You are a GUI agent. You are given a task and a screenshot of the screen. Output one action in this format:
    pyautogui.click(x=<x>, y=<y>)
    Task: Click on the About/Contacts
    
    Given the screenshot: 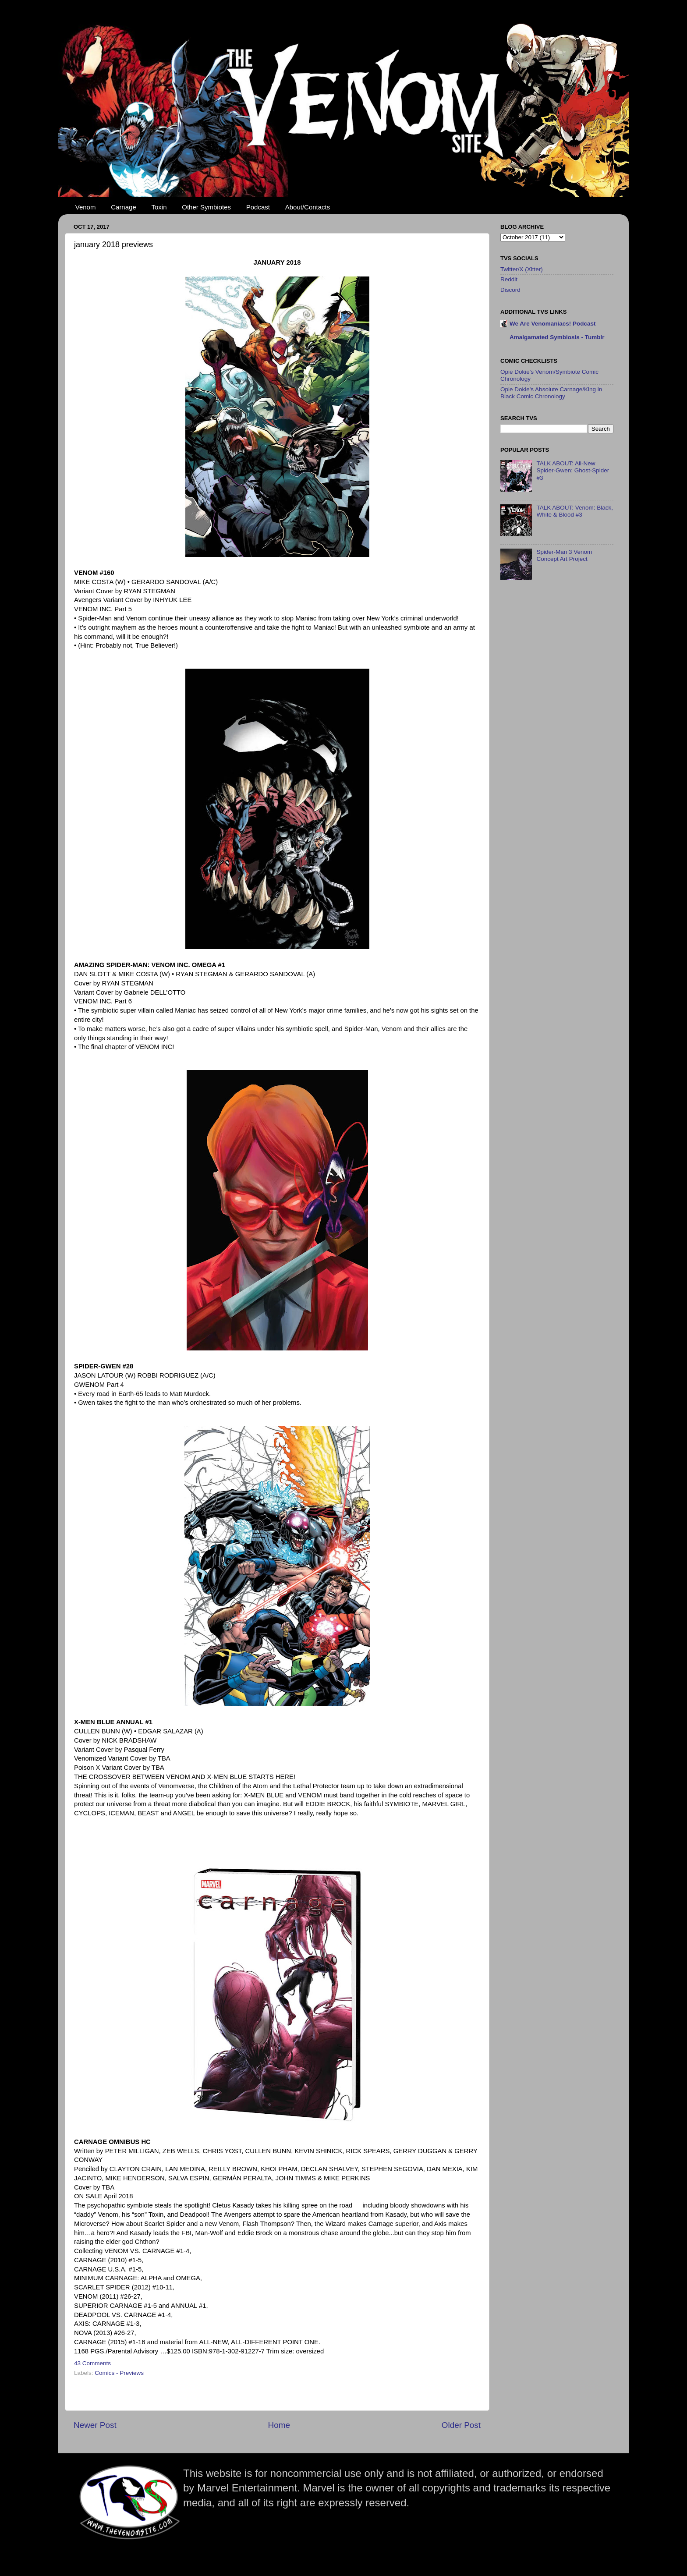 What is the action you would take?
    pyautogui.click(x=307, y=207)
    